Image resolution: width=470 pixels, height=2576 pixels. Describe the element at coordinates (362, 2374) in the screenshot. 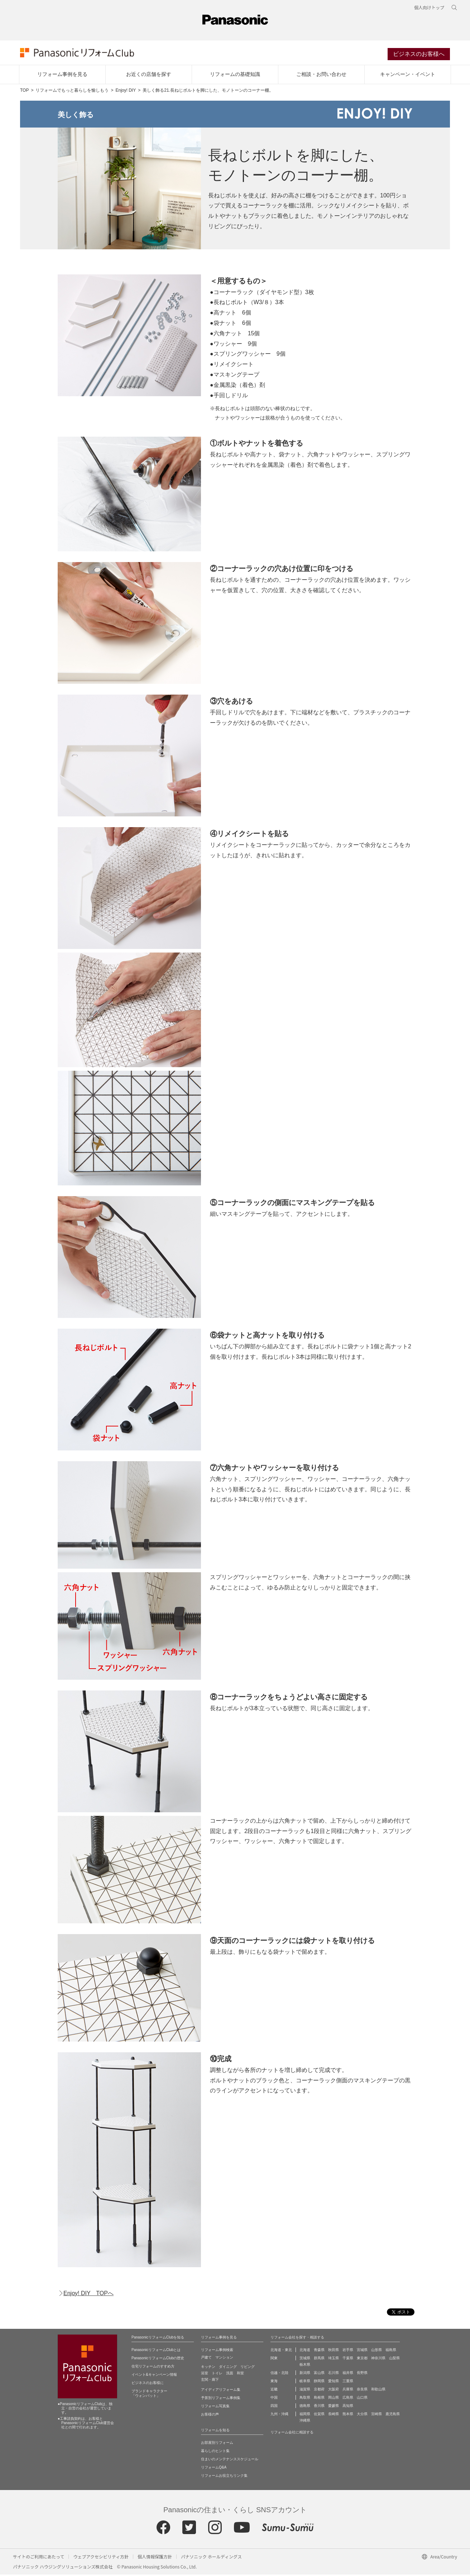

I see `長野県` at that location.